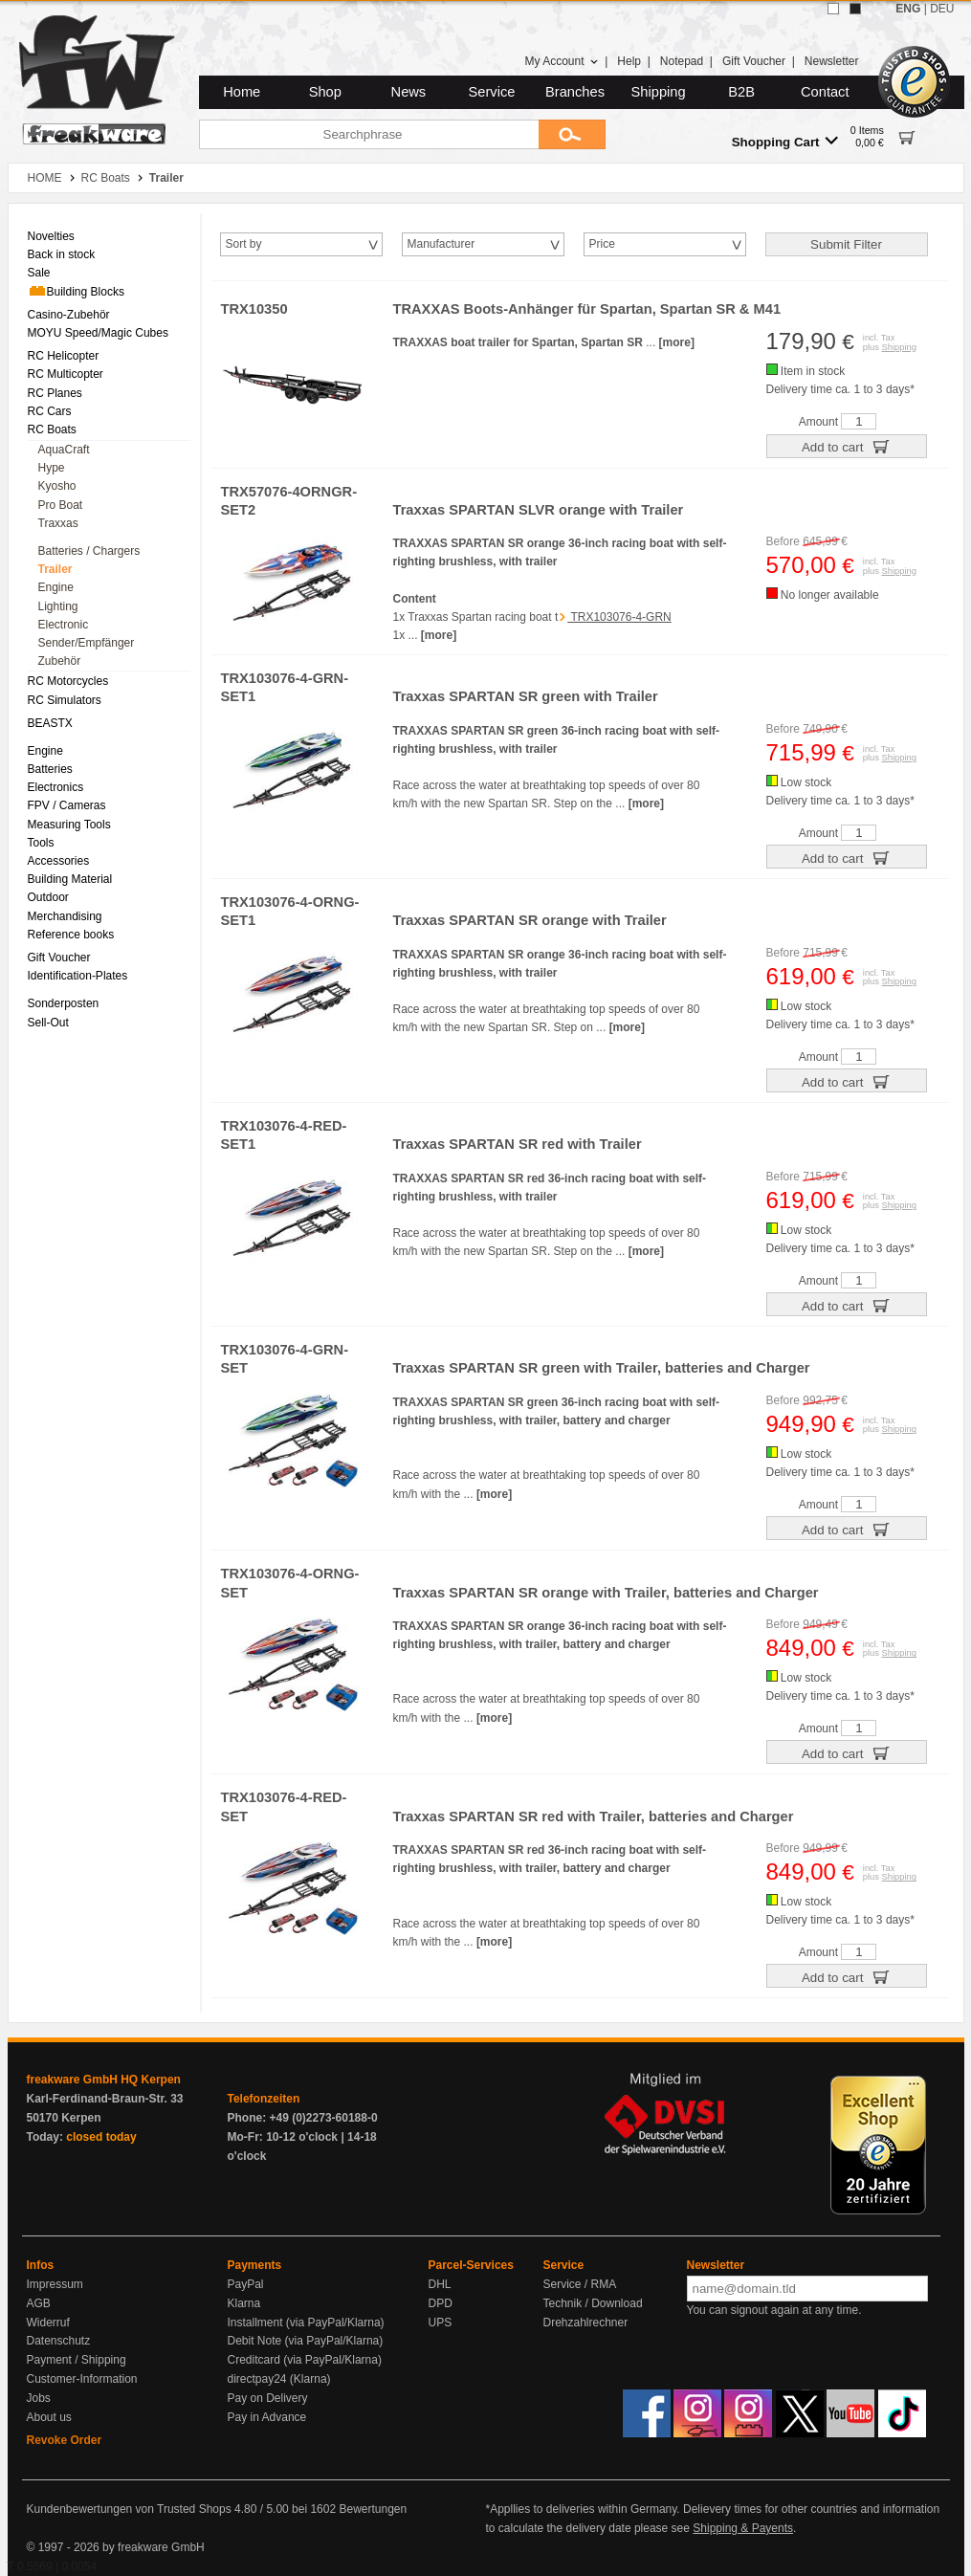 The width and height of the screenshot is (971, 2576). I want to click on My Account, so click(561, 61).